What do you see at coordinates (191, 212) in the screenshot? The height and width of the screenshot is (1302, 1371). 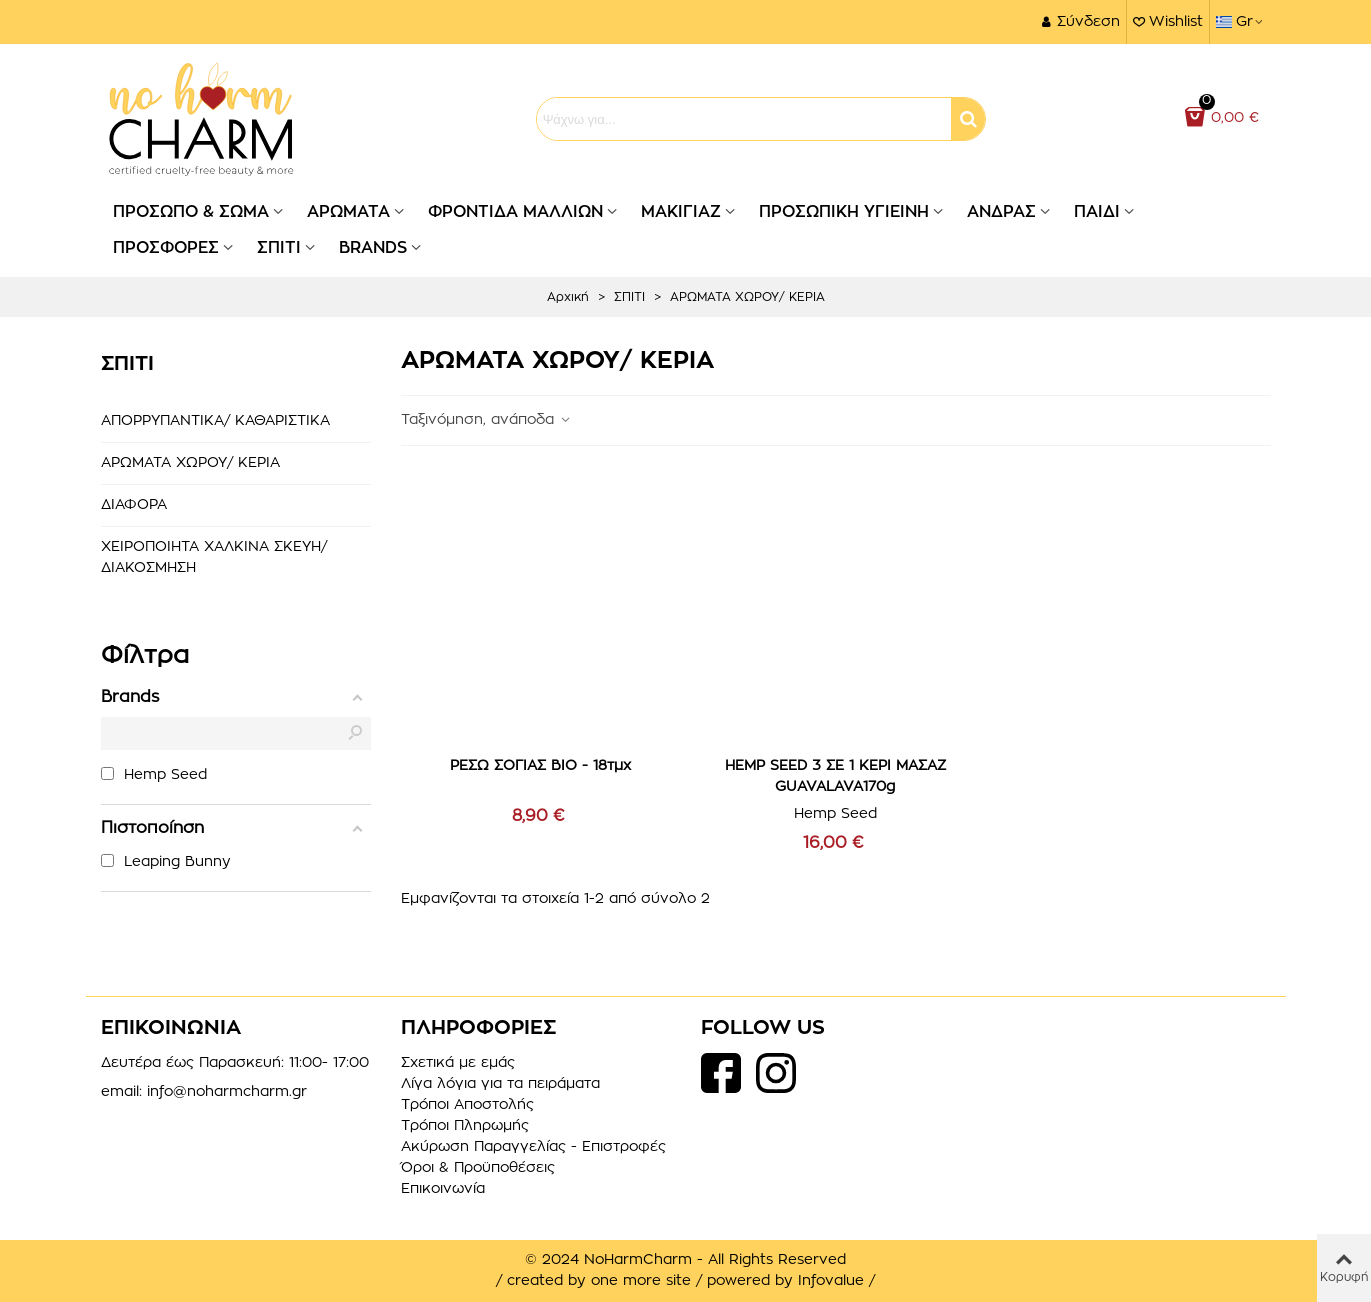 I see `ΠΡΟΣΩΠΟ & ΣΩΜΑ` at bounding box center [191, 212].